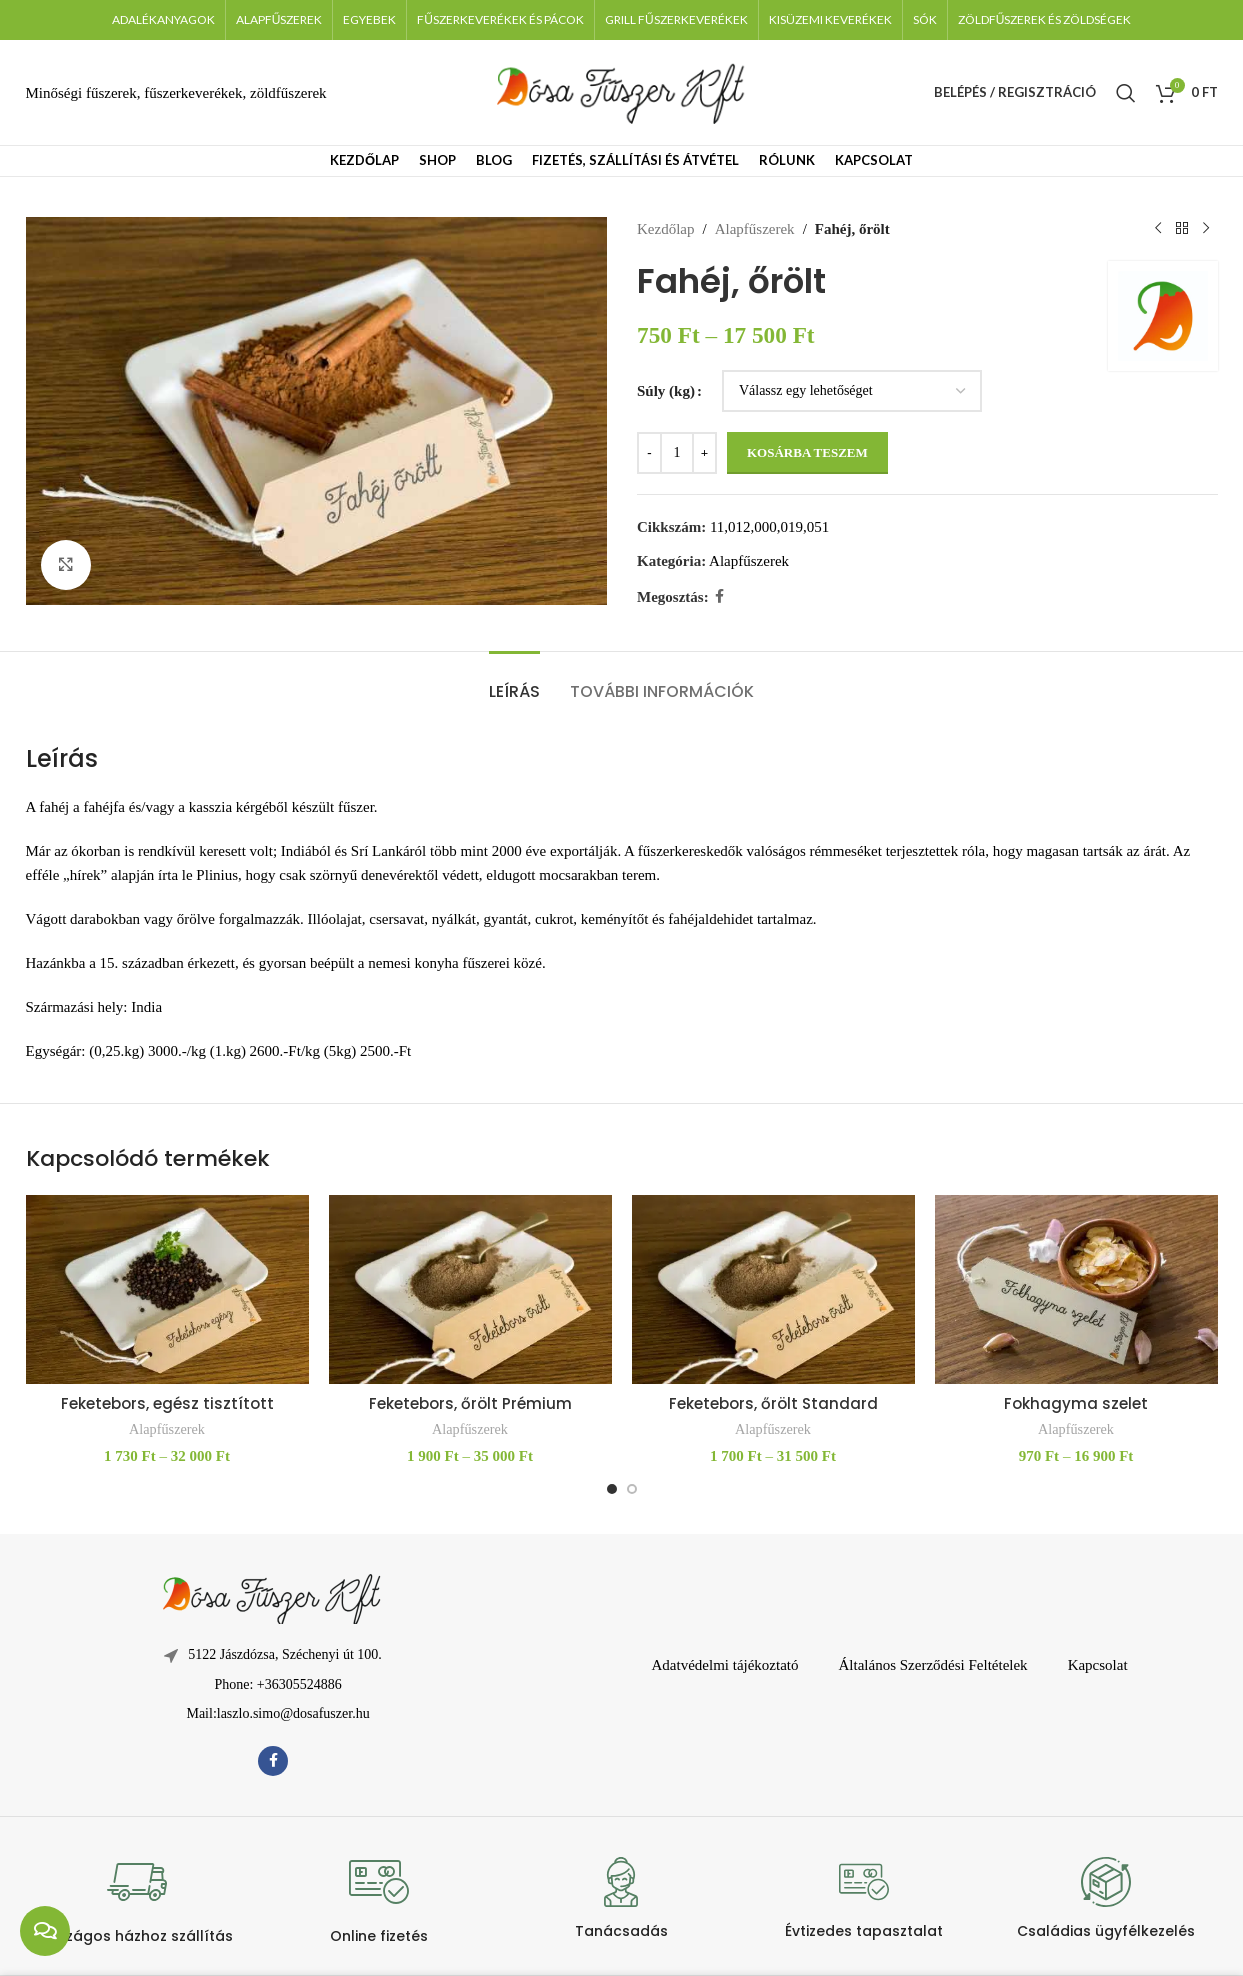  I want to click on Fokhagyma szelet, so click(1076, 1403).